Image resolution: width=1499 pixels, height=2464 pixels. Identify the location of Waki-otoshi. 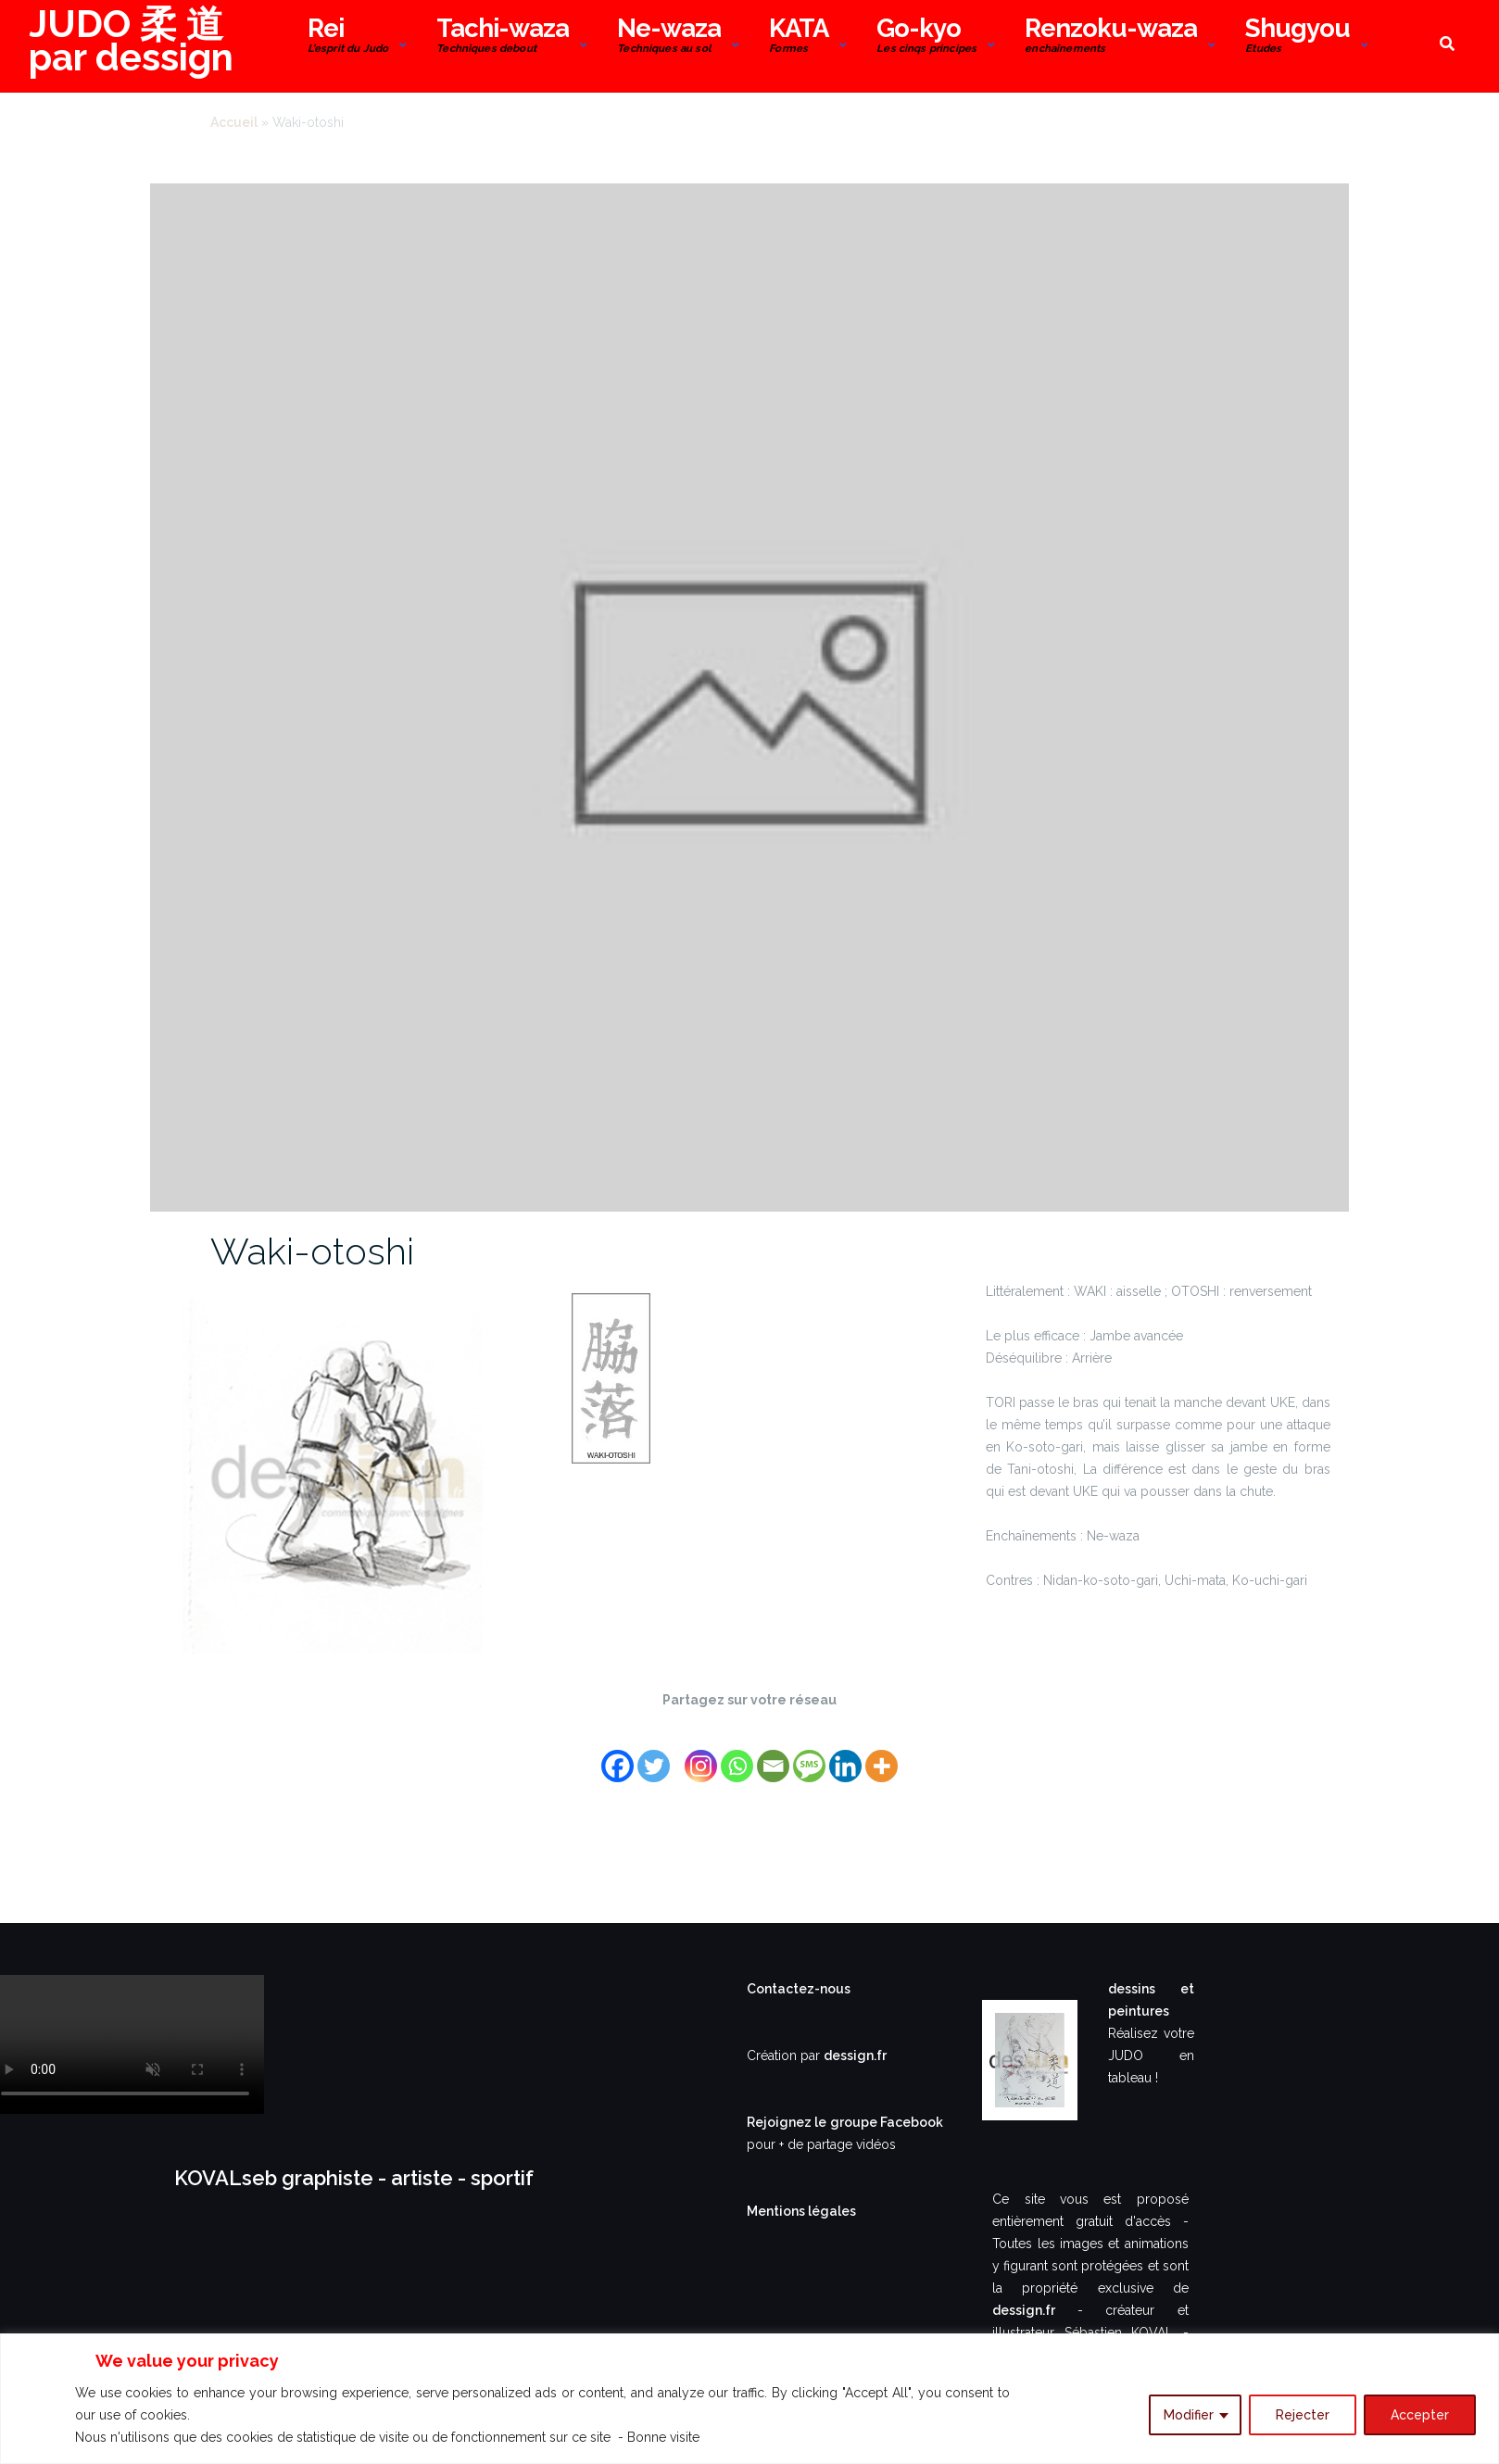
(312, 1251).